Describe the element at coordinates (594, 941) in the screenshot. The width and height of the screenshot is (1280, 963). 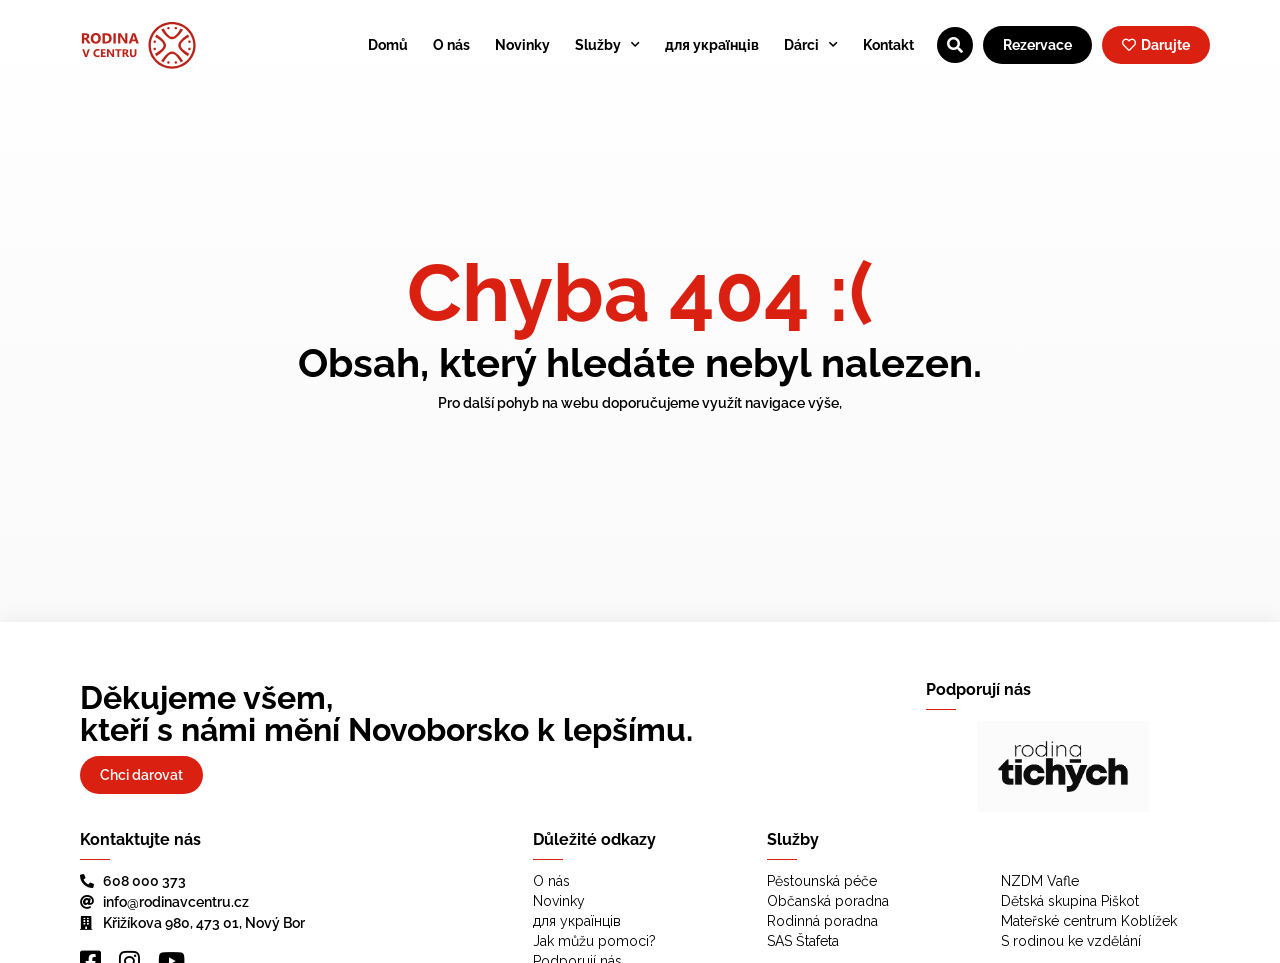
I see `Jak můžu pomoci?` at that location.